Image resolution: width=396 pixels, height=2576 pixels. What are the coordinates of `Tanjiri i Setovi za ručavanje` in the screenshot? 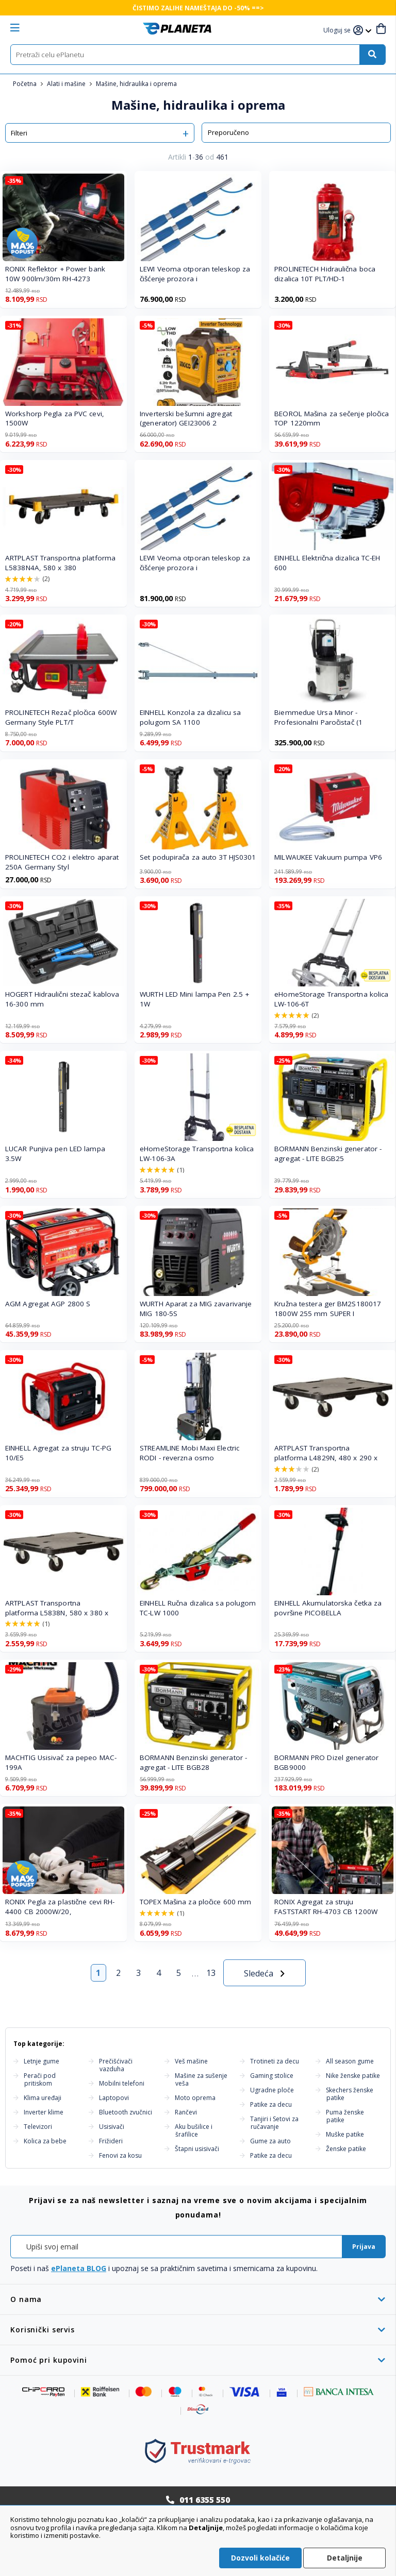 It's located at (274, 2122).